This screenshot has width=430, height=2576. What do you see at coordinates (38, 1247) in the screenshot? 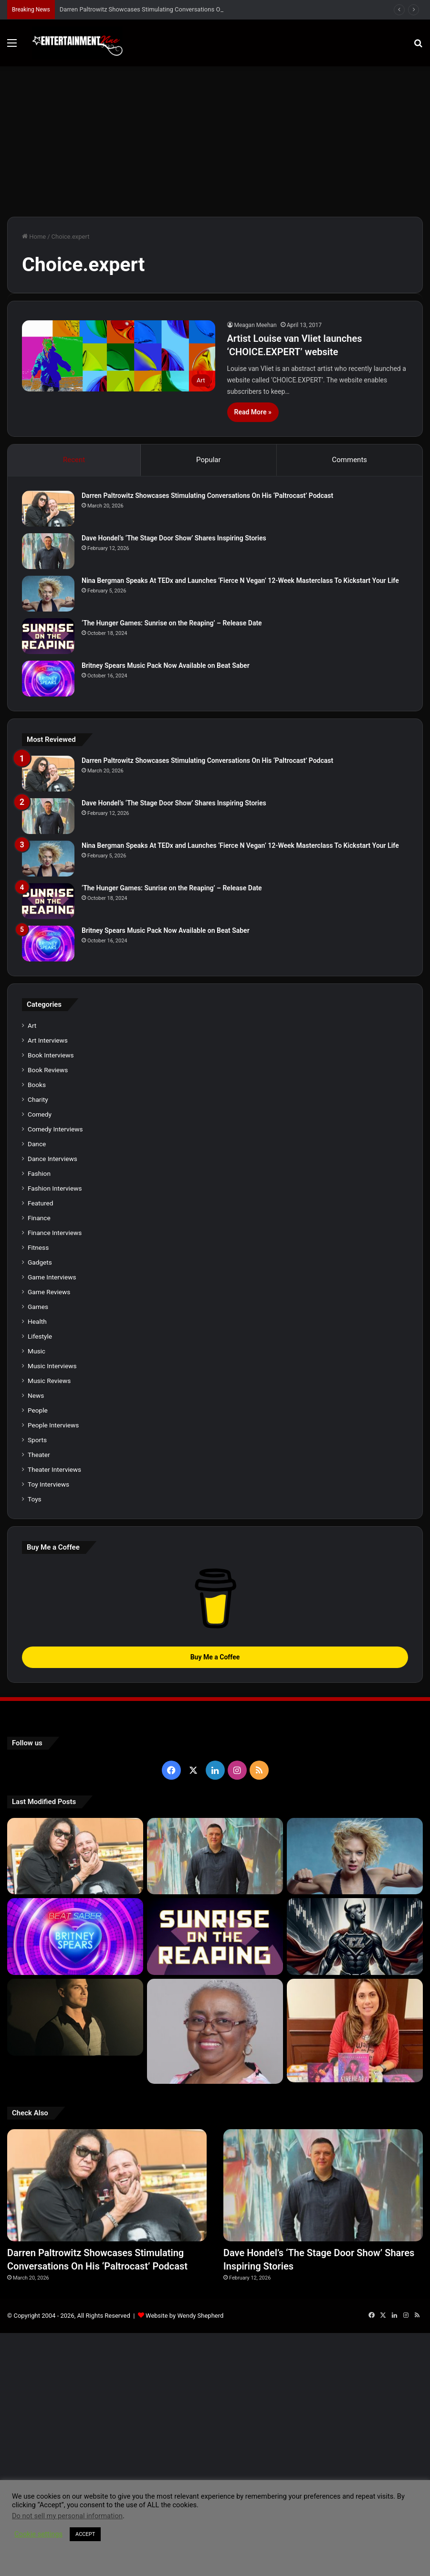
I see `Fitness` at bounding box center [38, 1247].